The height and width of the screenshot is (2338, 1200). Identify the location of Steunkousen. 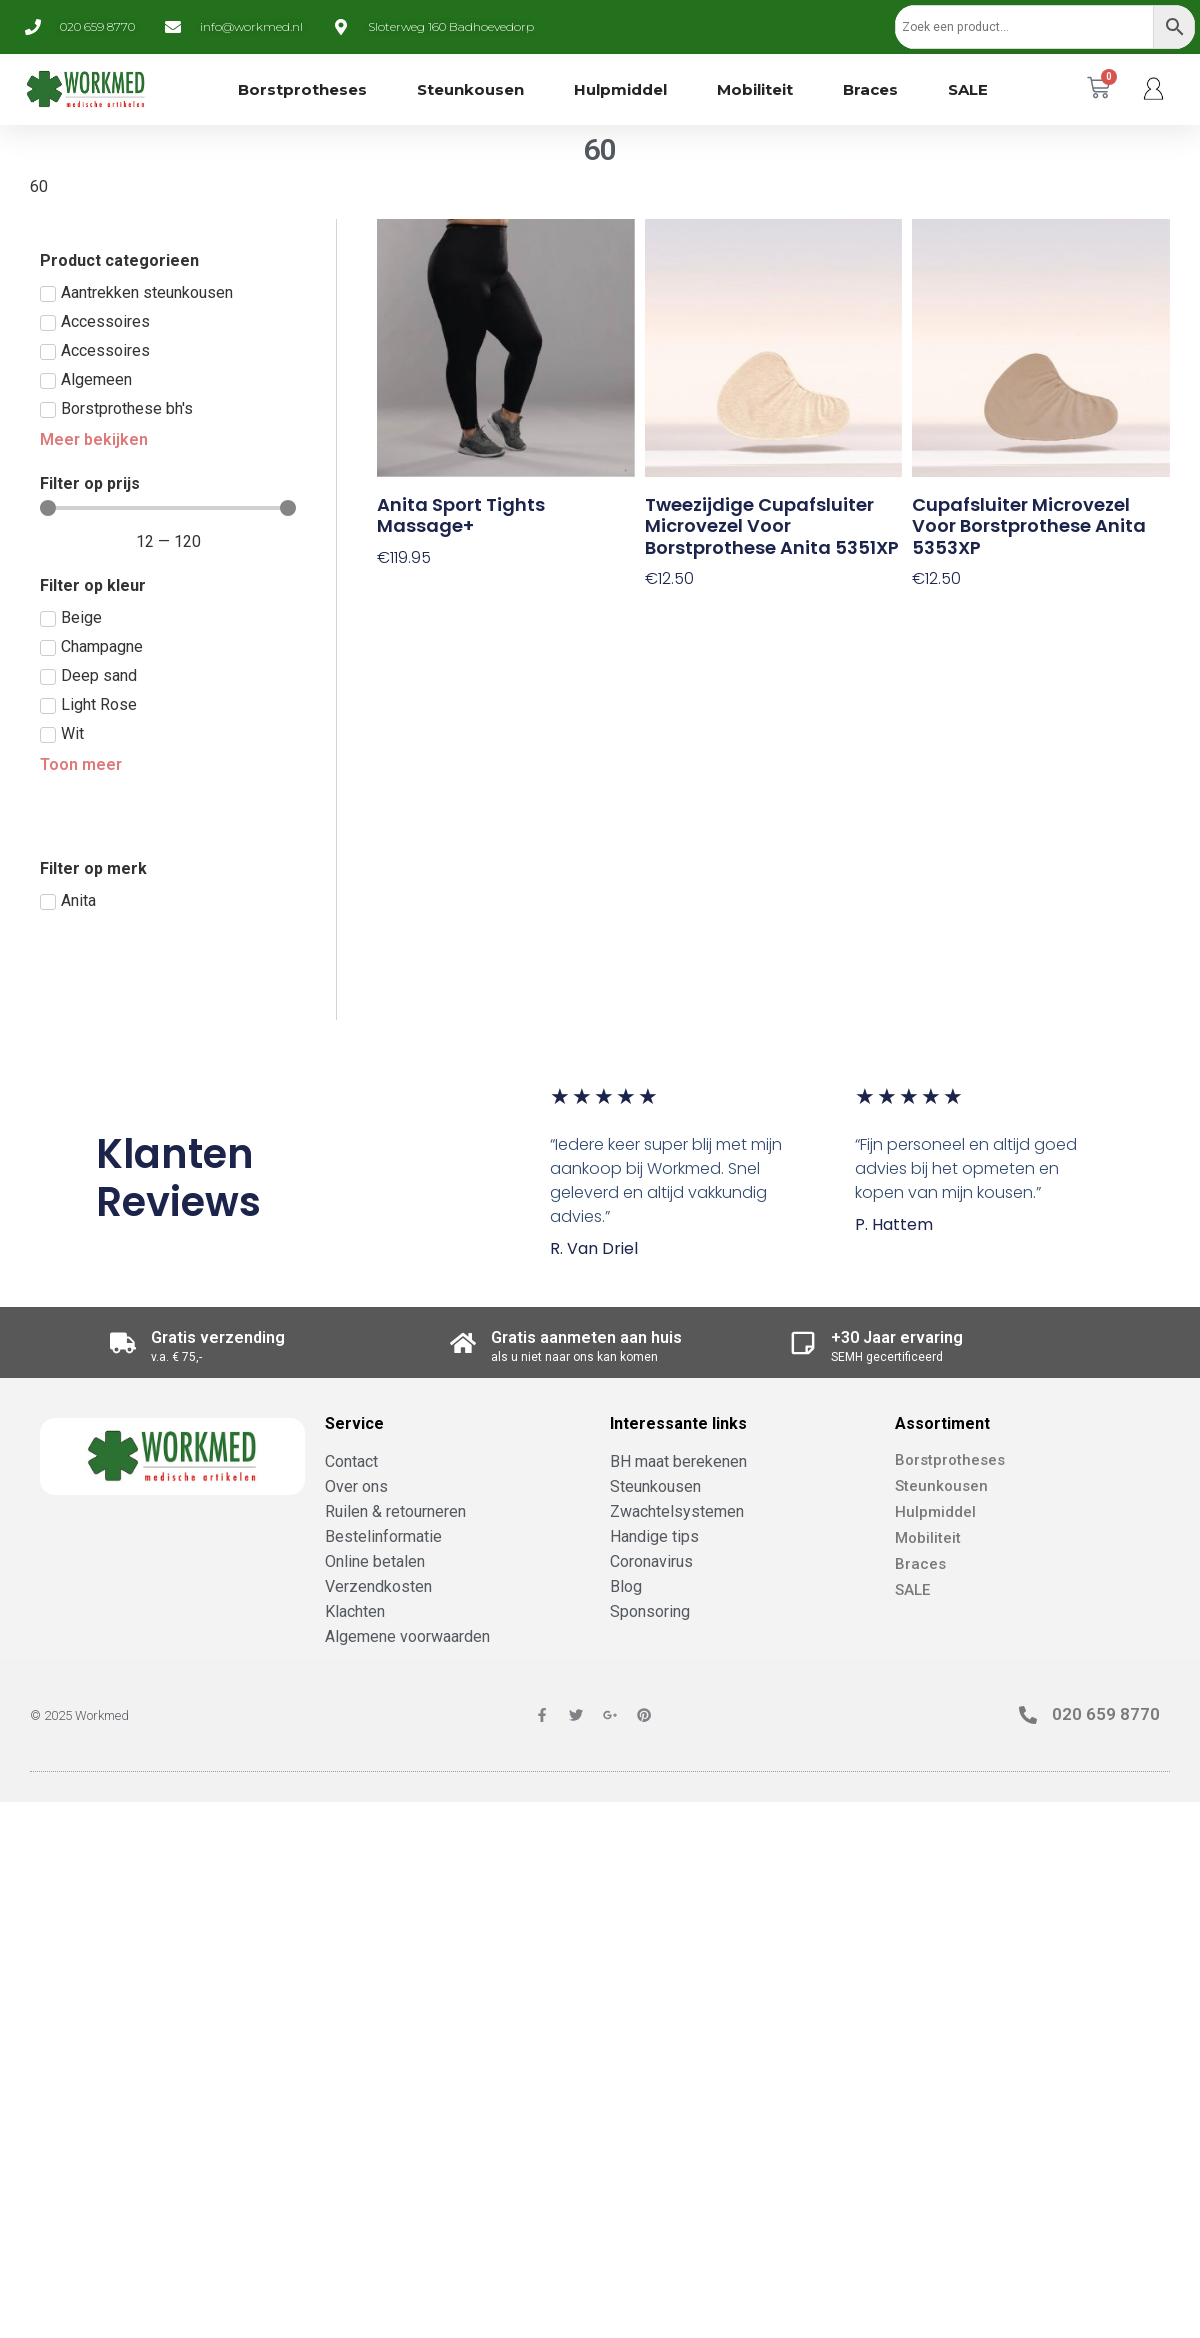
(470, 89).